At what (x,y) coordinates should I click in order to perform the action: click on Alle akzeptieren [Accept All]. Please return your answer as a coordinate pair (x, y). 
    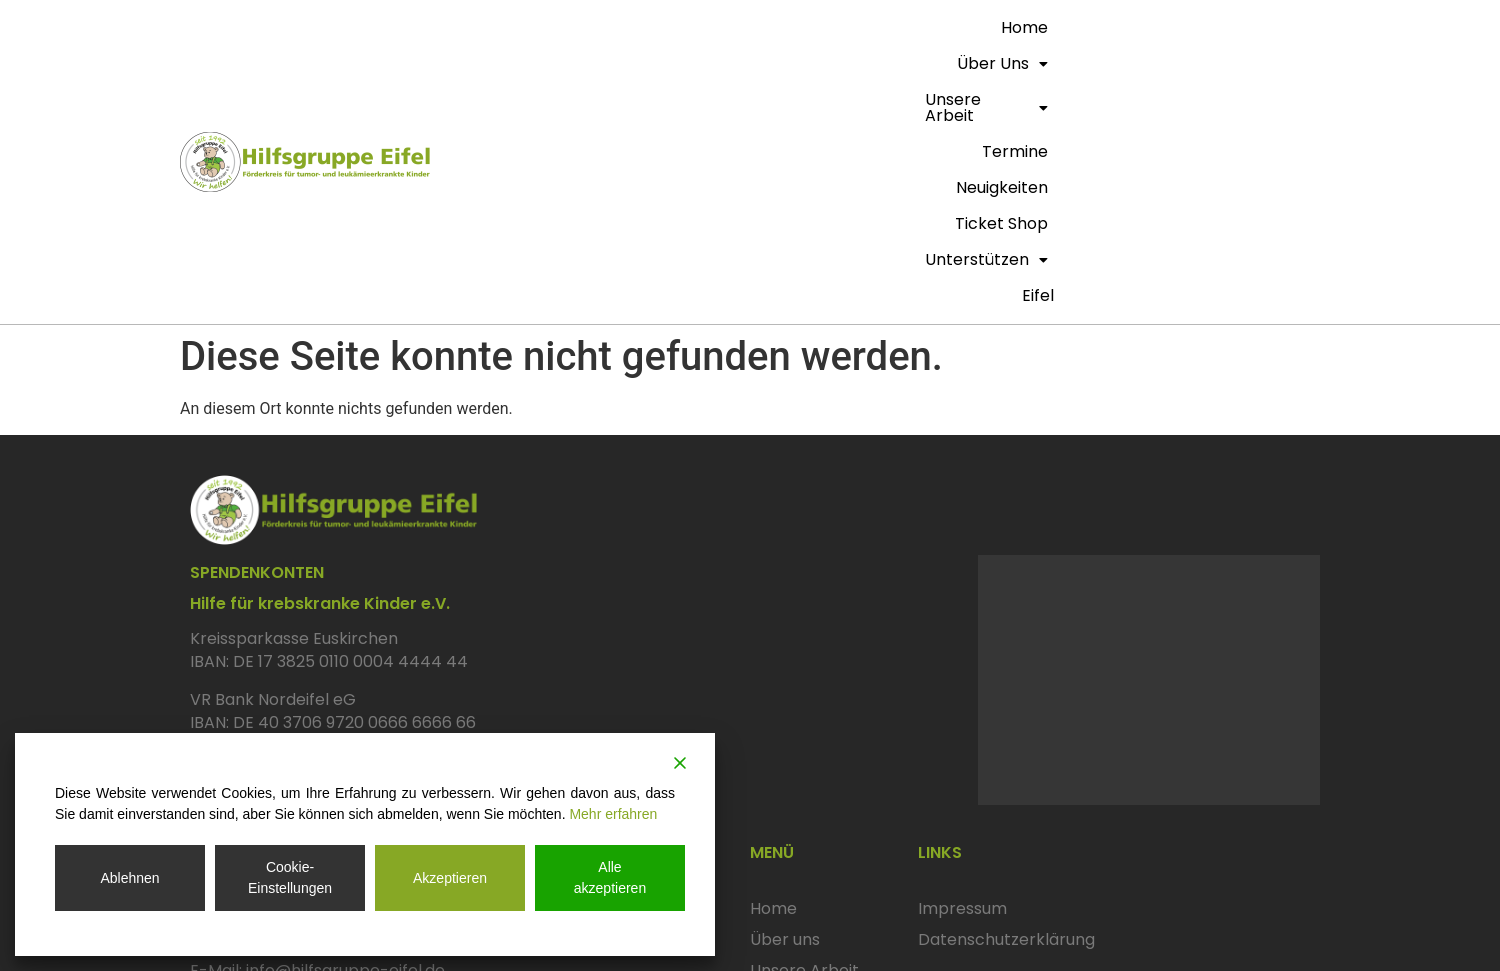
    Looking at the image, I should click on (610, 877).